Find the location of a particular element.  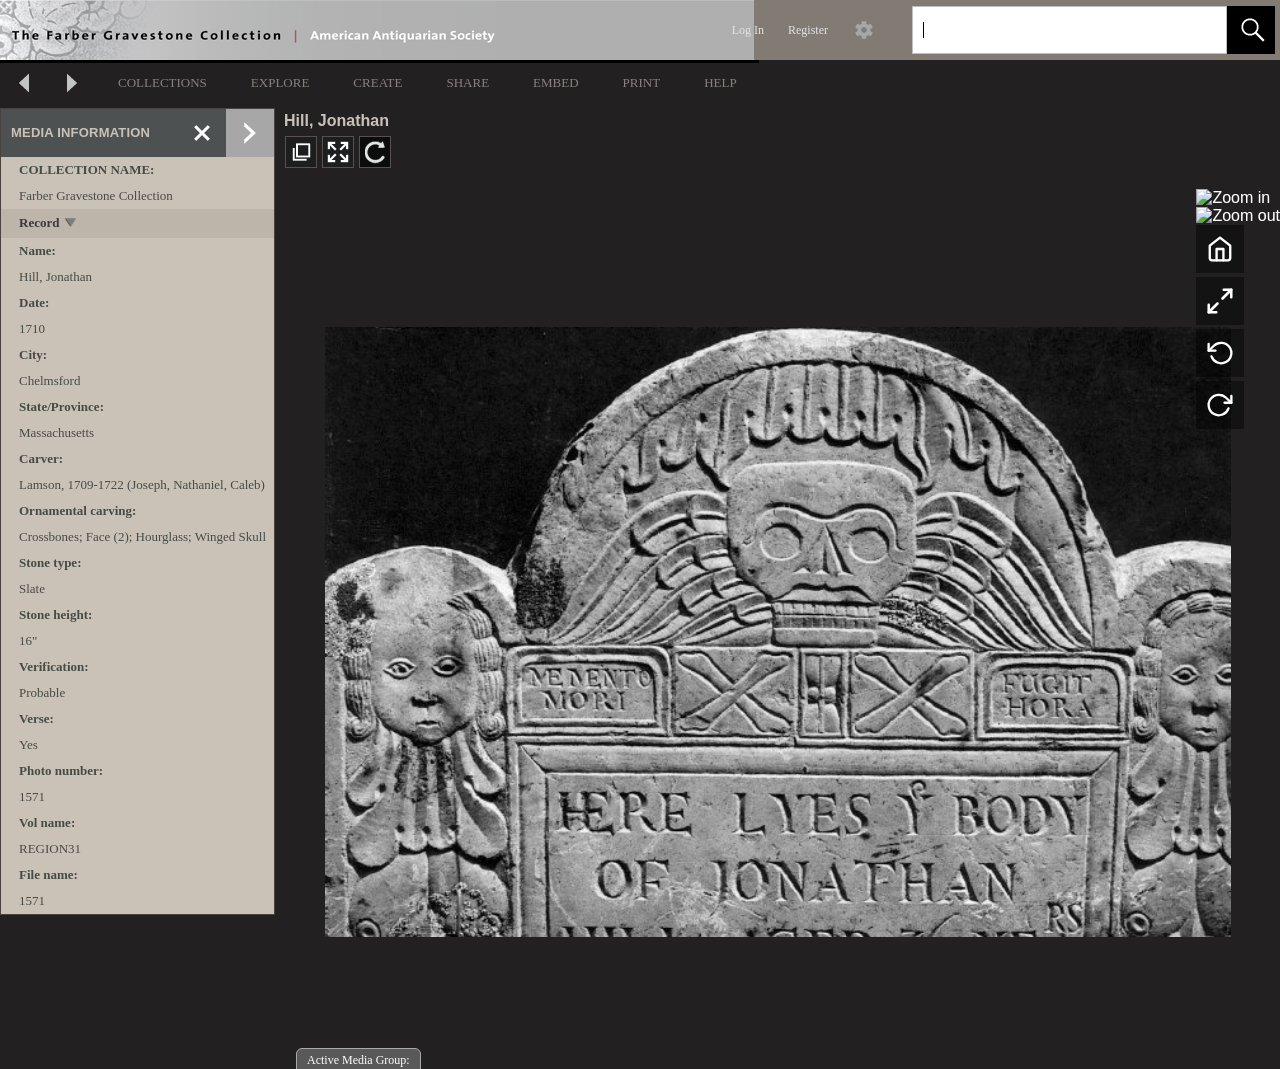

SHARE is located at coordinates (467, 82).